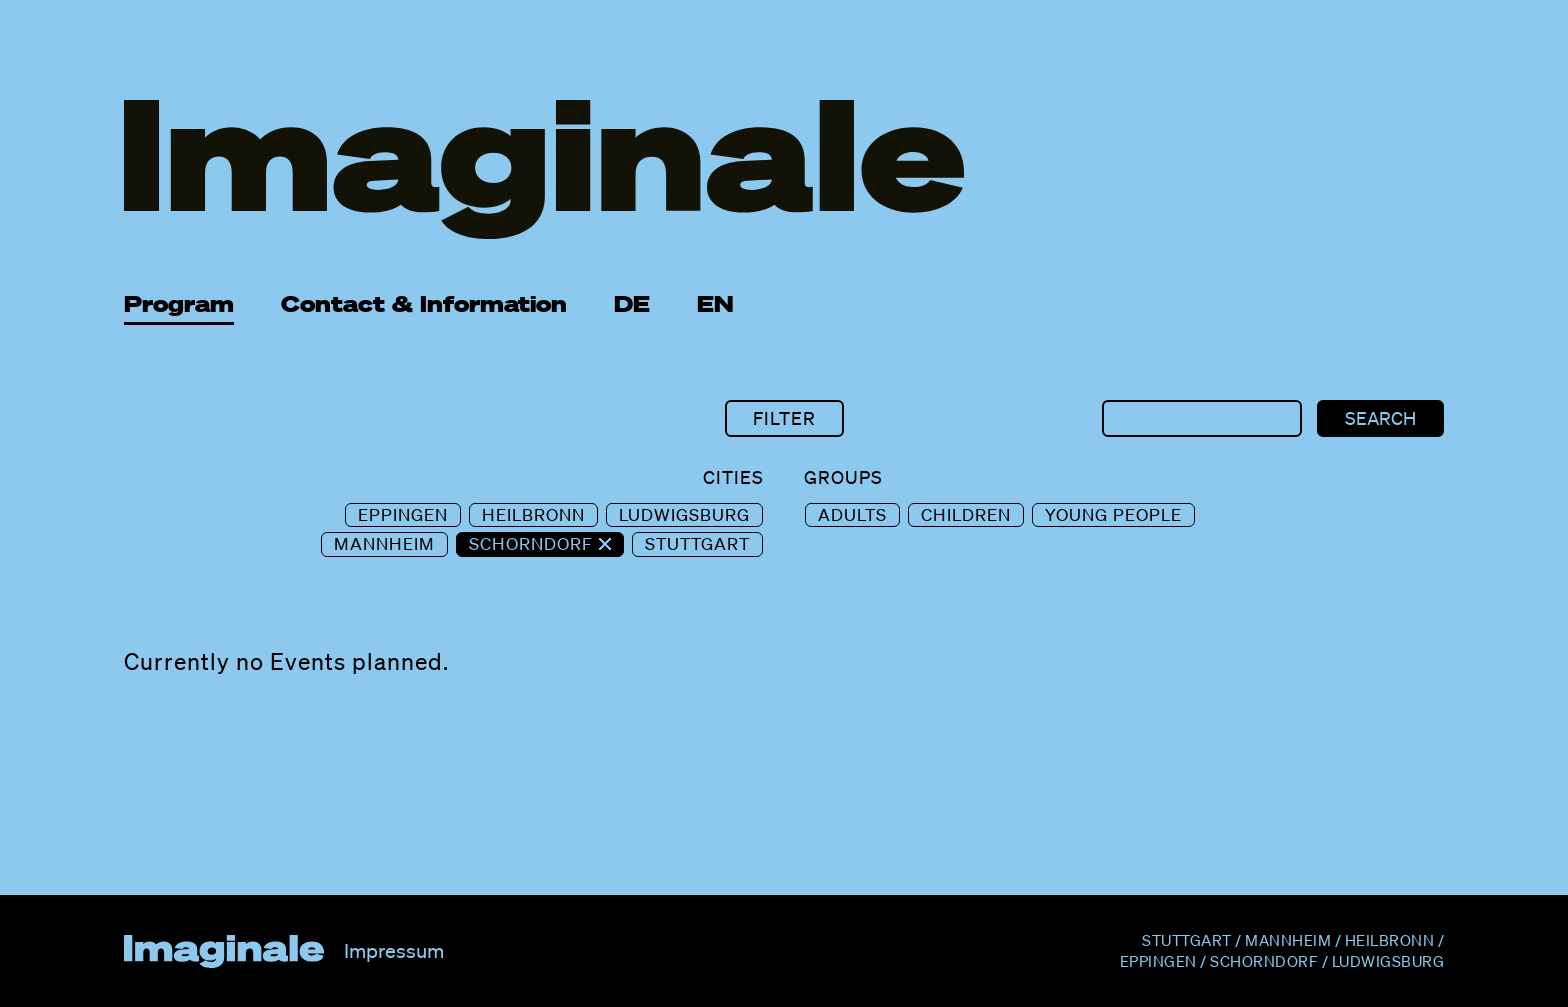 This screenshot has height=1007, width=1568. I want to click on Heilbronn, so click(533, 514).